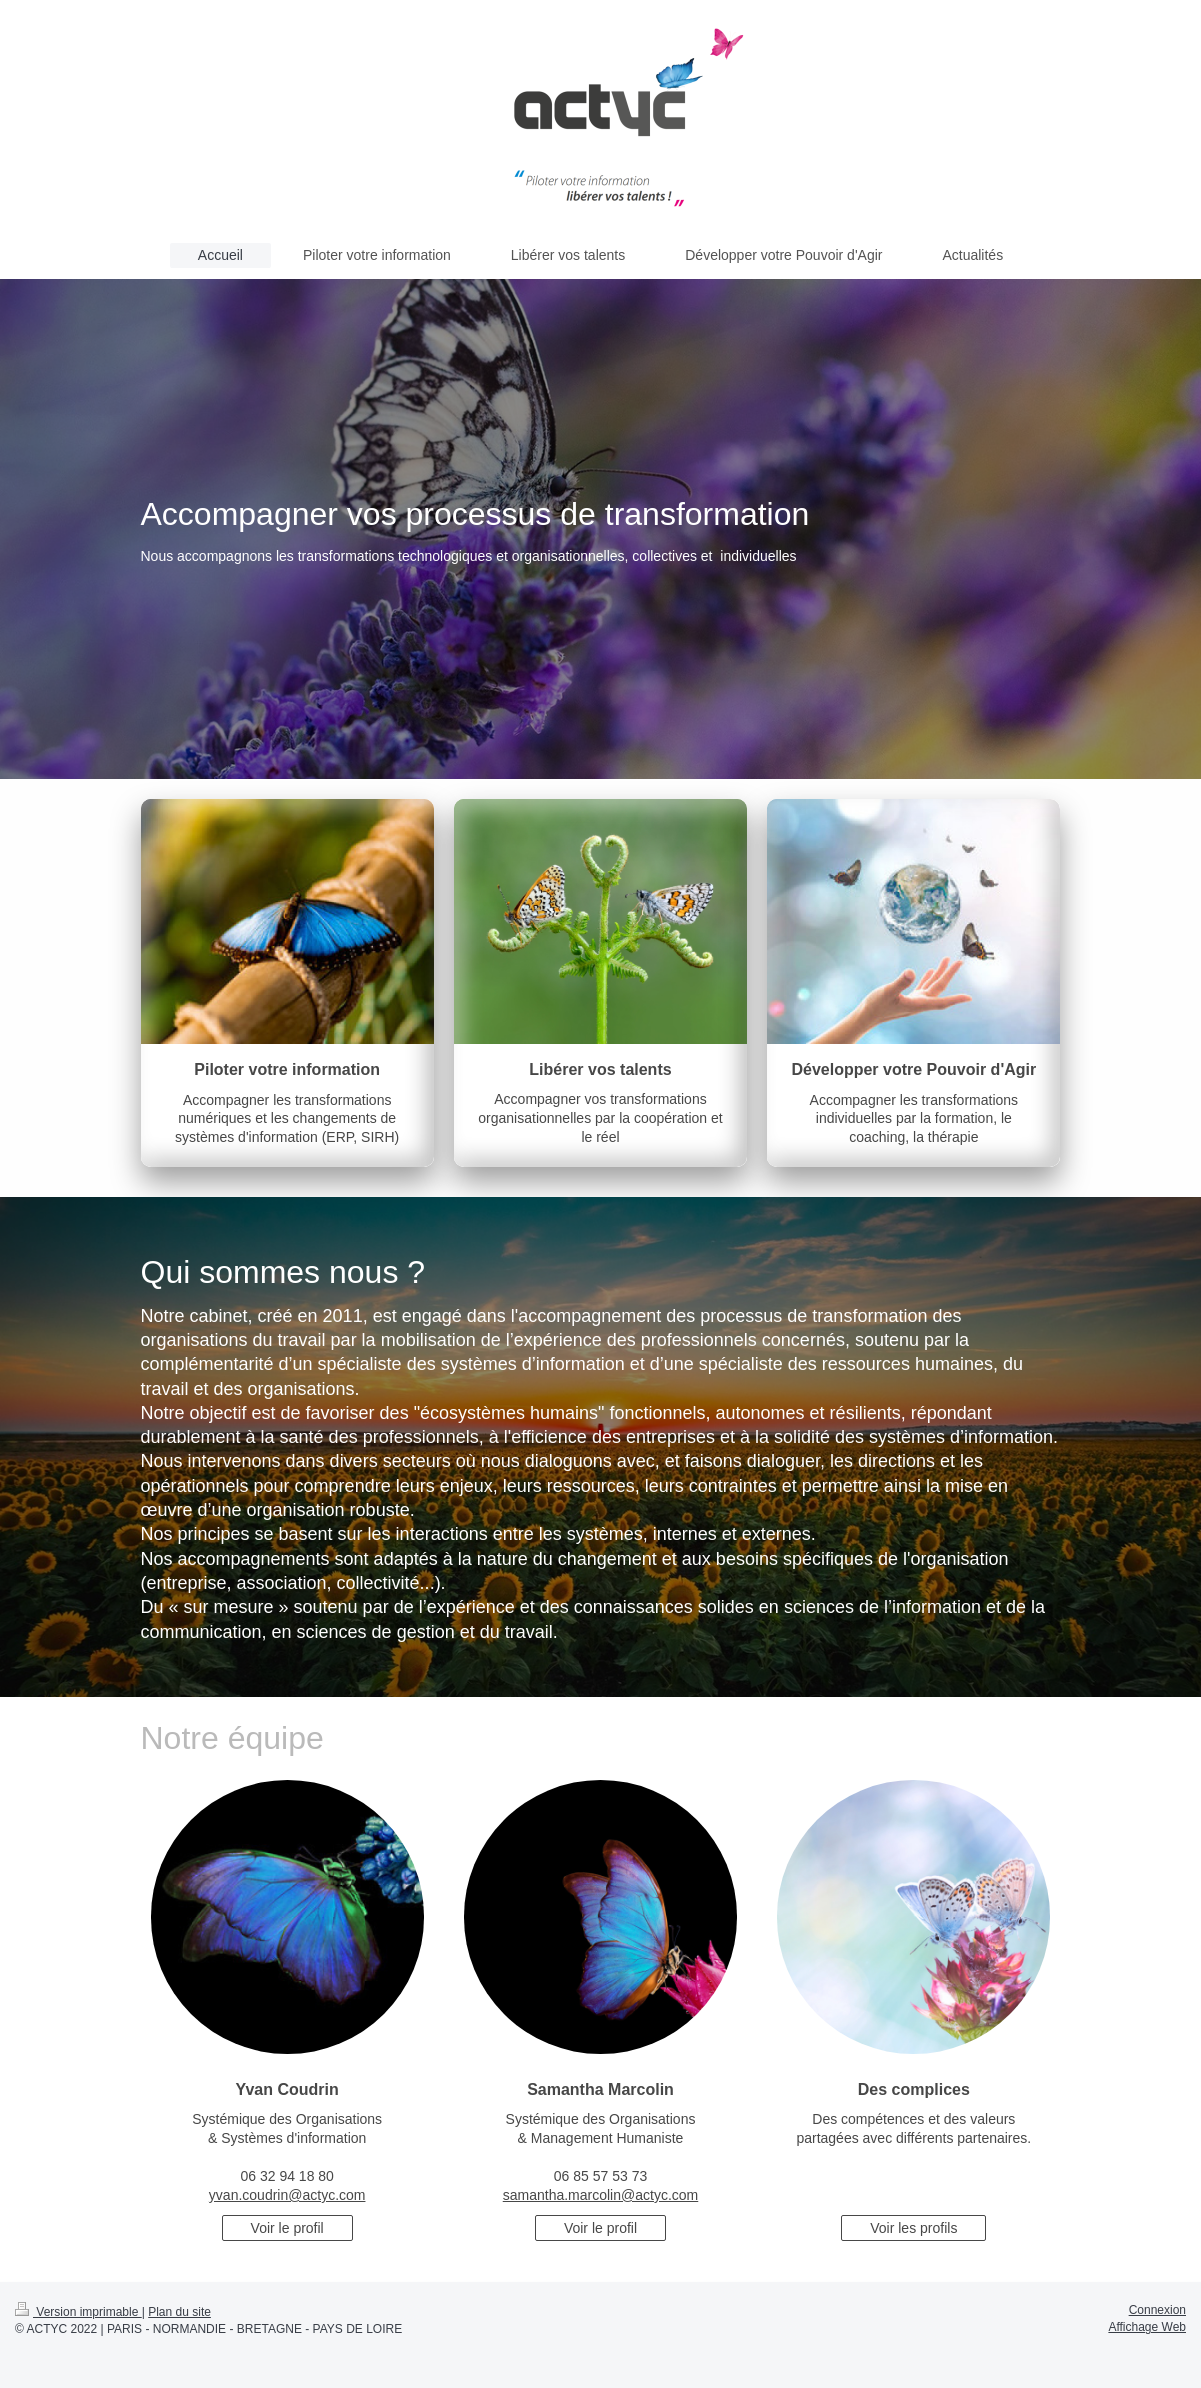 The height and width of the screenshot is (2388, 1201). What do you see at coordinates (1147, 2327) in the screenshot?
I see `Affichage Web` at bounding box center [1147, 2327].